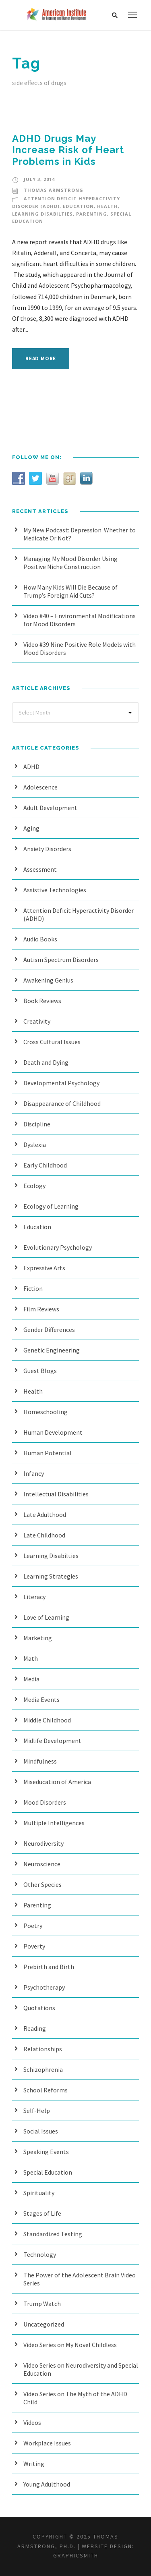 Image resolution: width=151 pixels, height=2576 pixels. Describe the element at coordinates (39, 2008) in the screenshot. I see `Quotations` at that location.